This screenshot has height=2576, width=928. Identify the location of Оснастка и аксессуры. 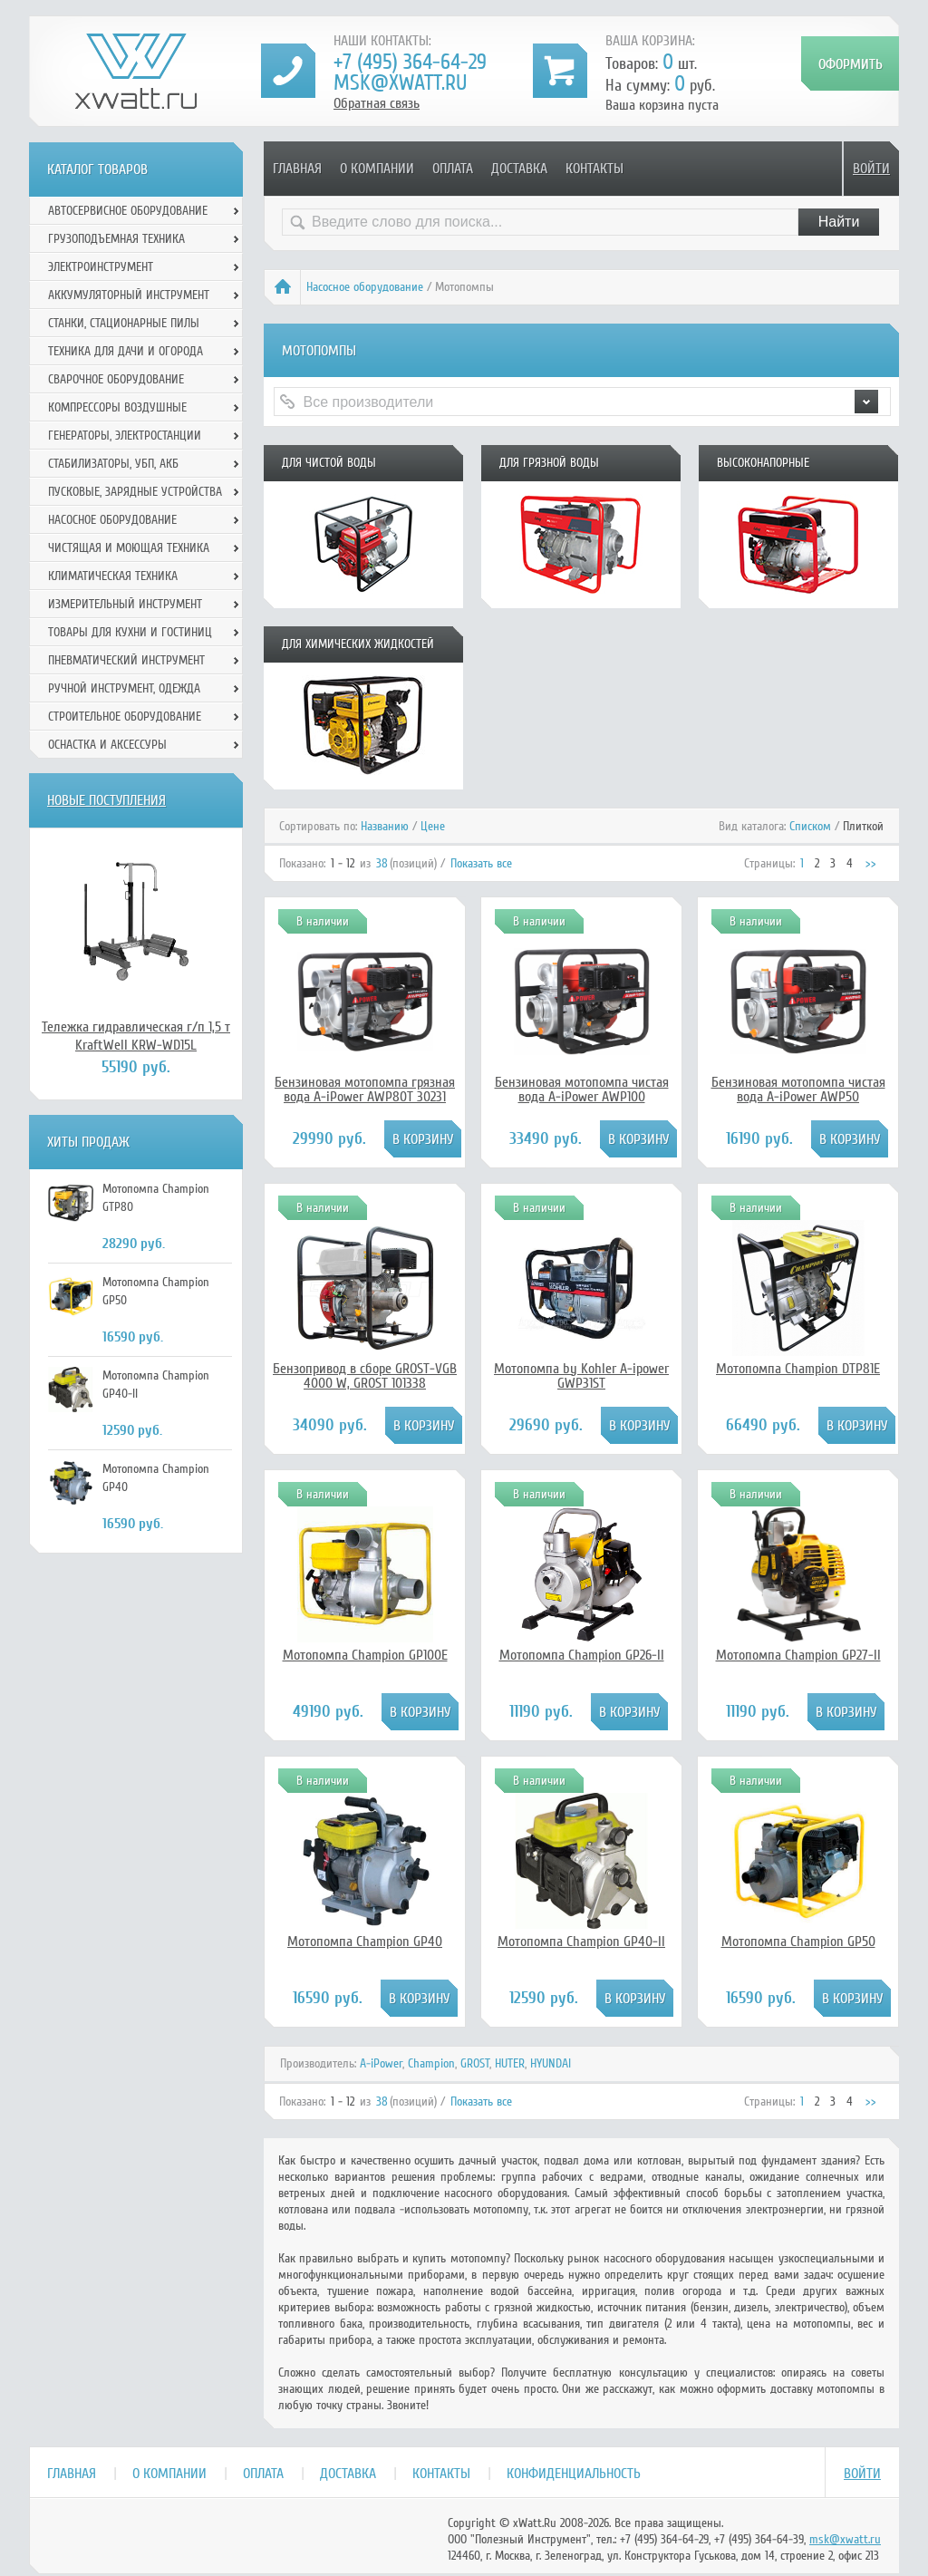
(107, 744).